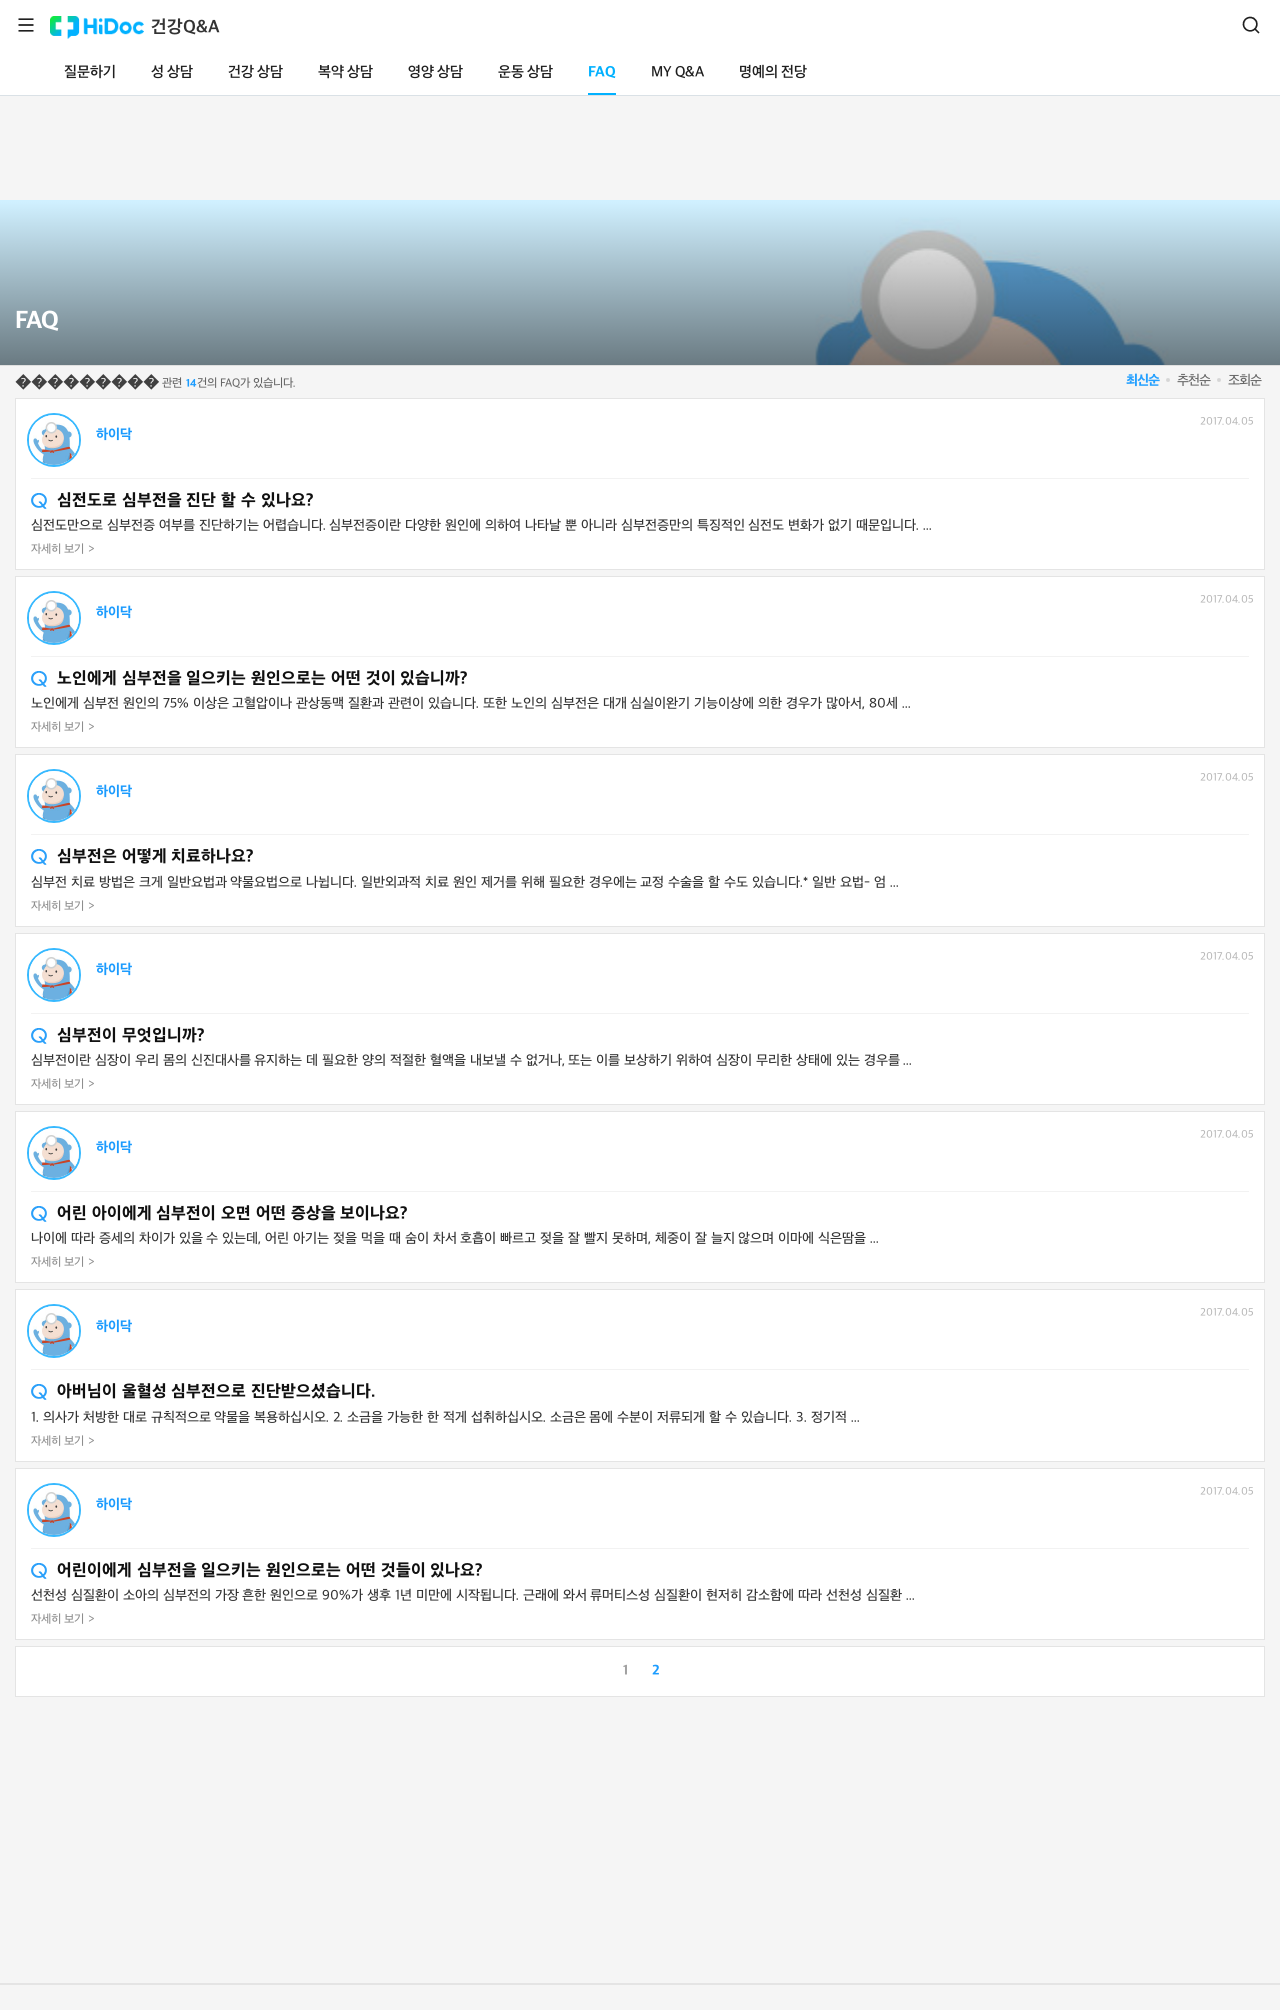 Image resolution: width=1280 pixels, height=2010 pixels. What do you see at coordinates (255, 72) in the screenshot?
I see `건강 상담` at bounding box center [255, 72].